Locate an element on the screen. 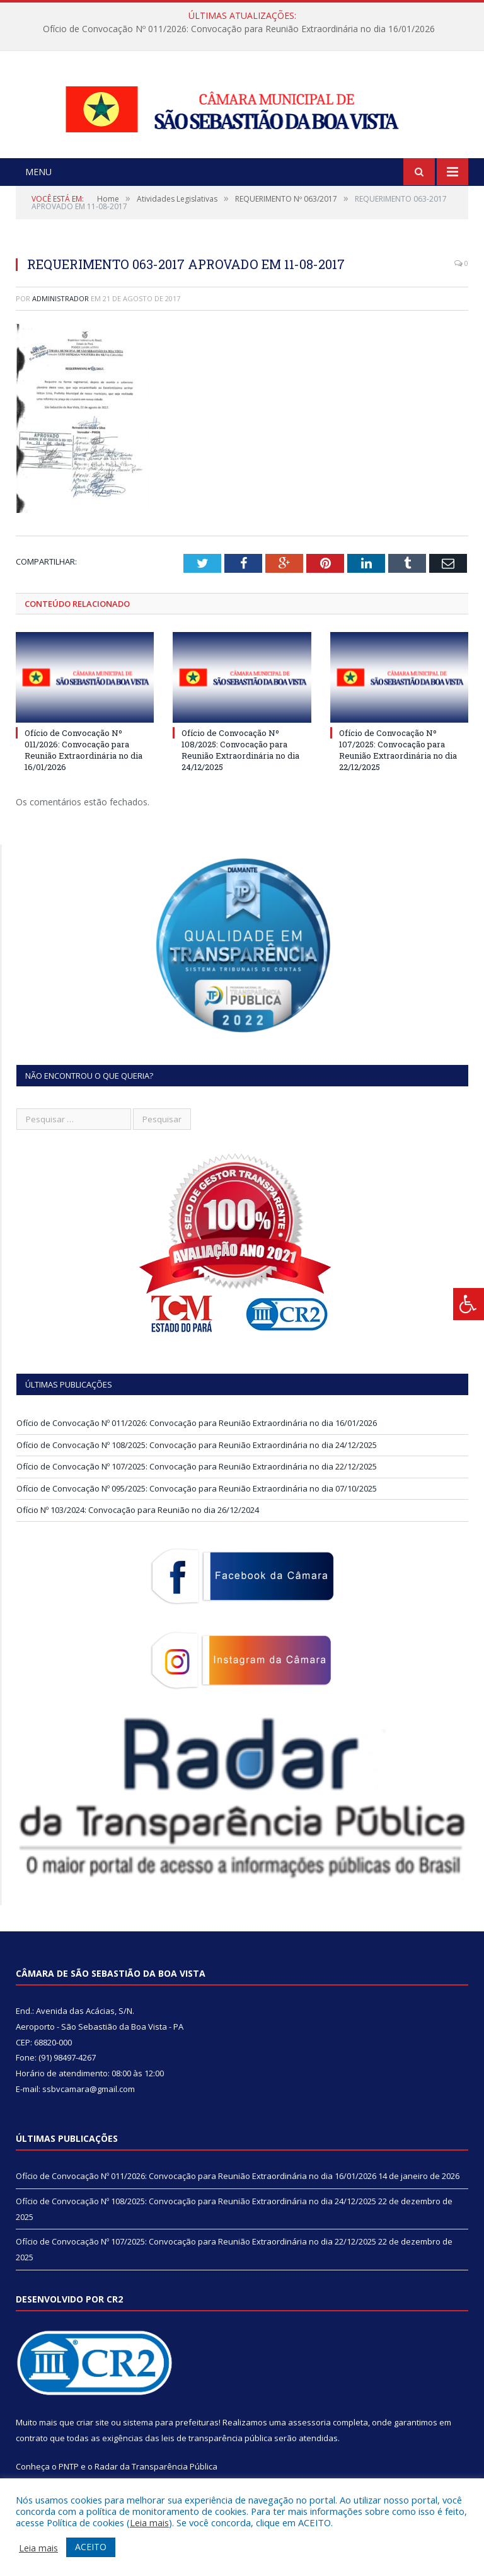 Image resolution: width=484 pixels, height=2576 pixels. Ofício de Convocação Nº 095/2025: Convocação para Reunião Extraordinária no dia 07/10/2025 is located at coordinates (196, 1503).